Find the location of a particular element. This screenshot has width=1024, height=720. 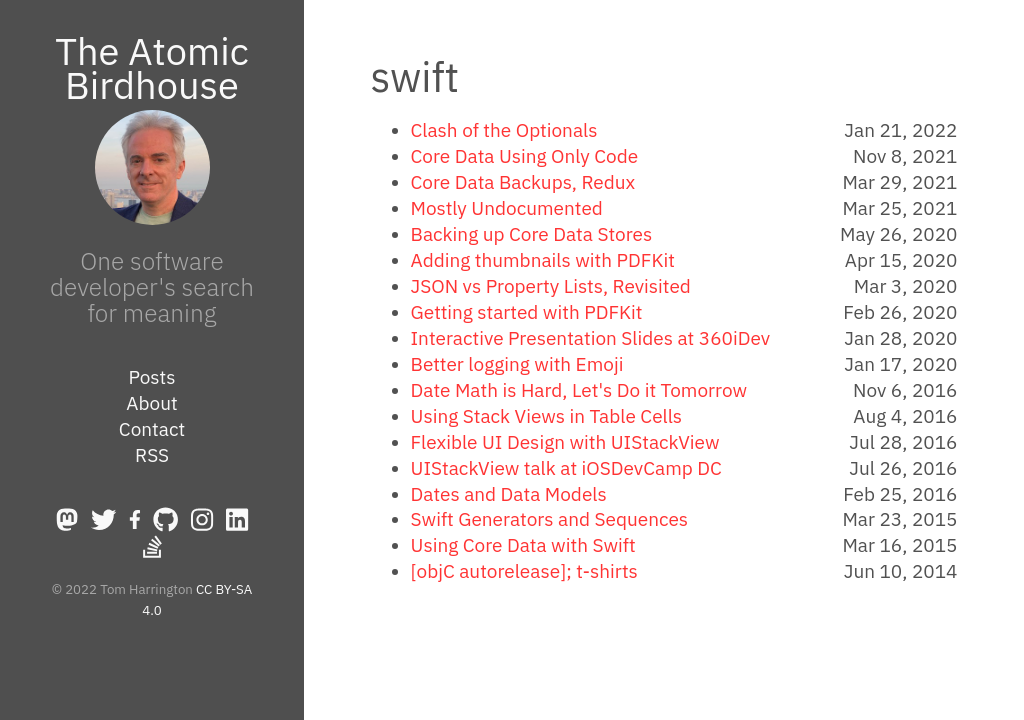

Clash of the Optionals is located at coordinates (504, 130).